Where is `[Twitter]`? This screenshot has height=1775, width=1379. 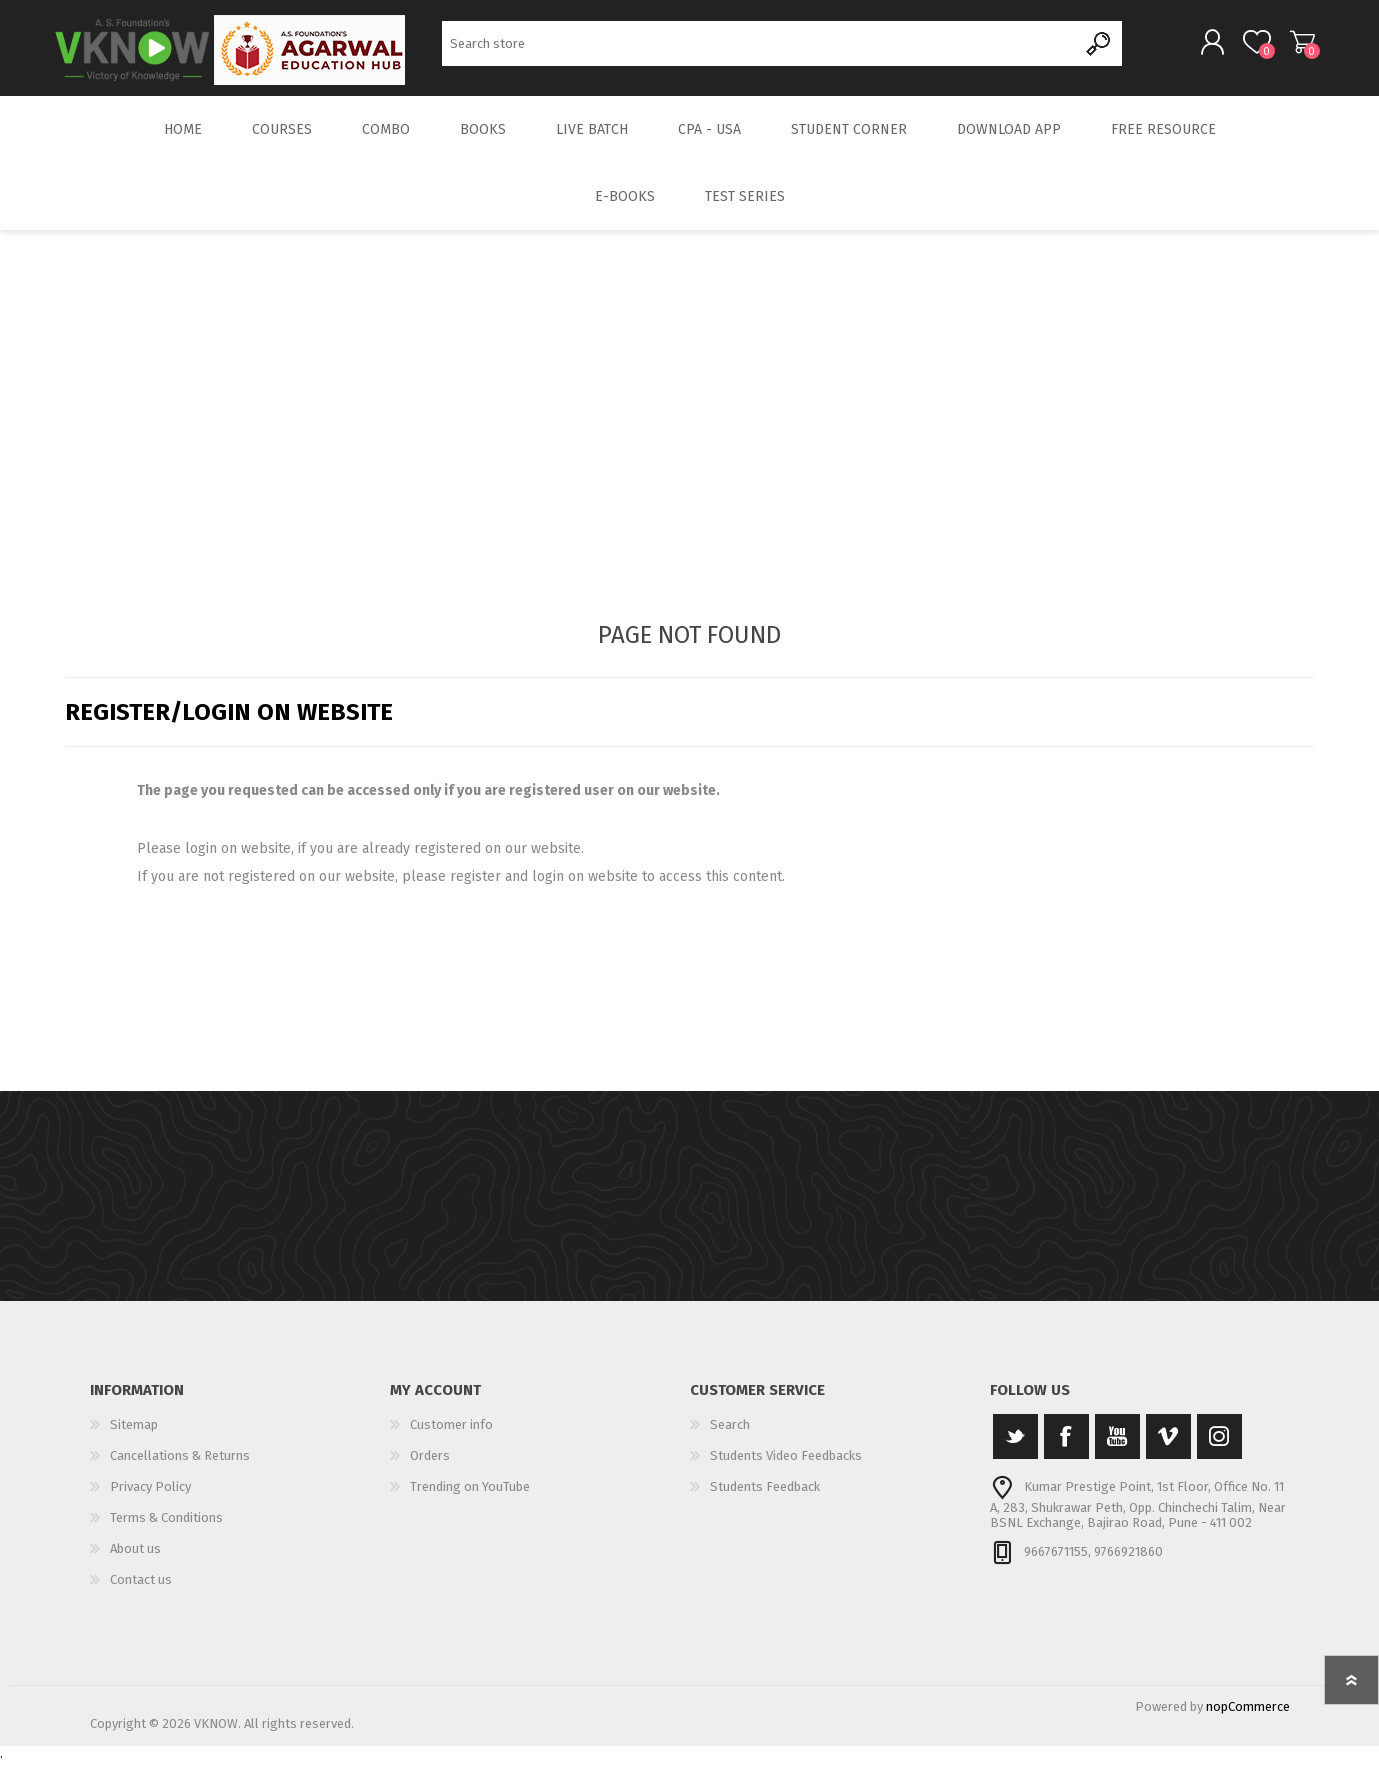 [Twitter] is located at coordinates (1015, 1450).